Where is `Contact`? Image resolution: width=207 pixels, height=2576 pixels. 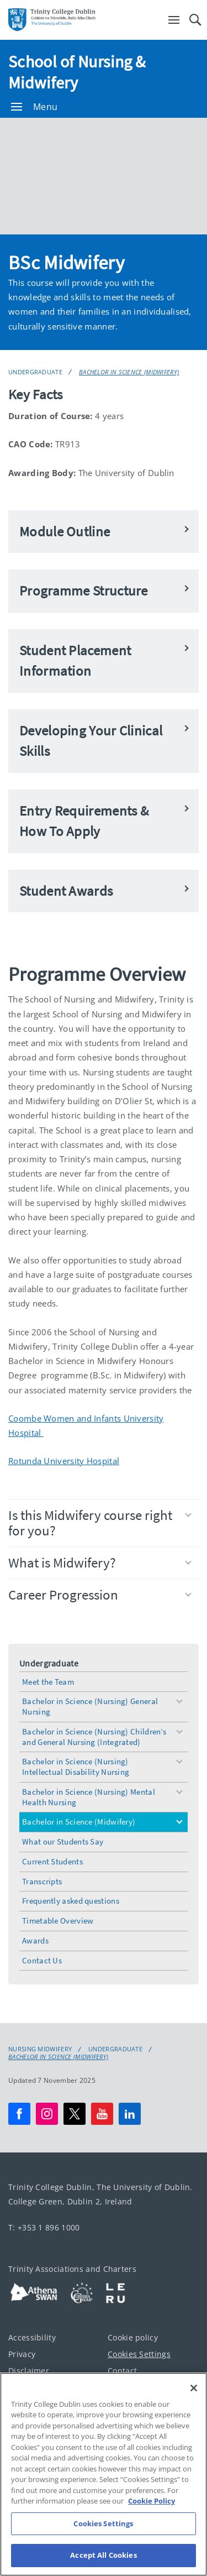
Contact is located at coordinates (122, 2370).